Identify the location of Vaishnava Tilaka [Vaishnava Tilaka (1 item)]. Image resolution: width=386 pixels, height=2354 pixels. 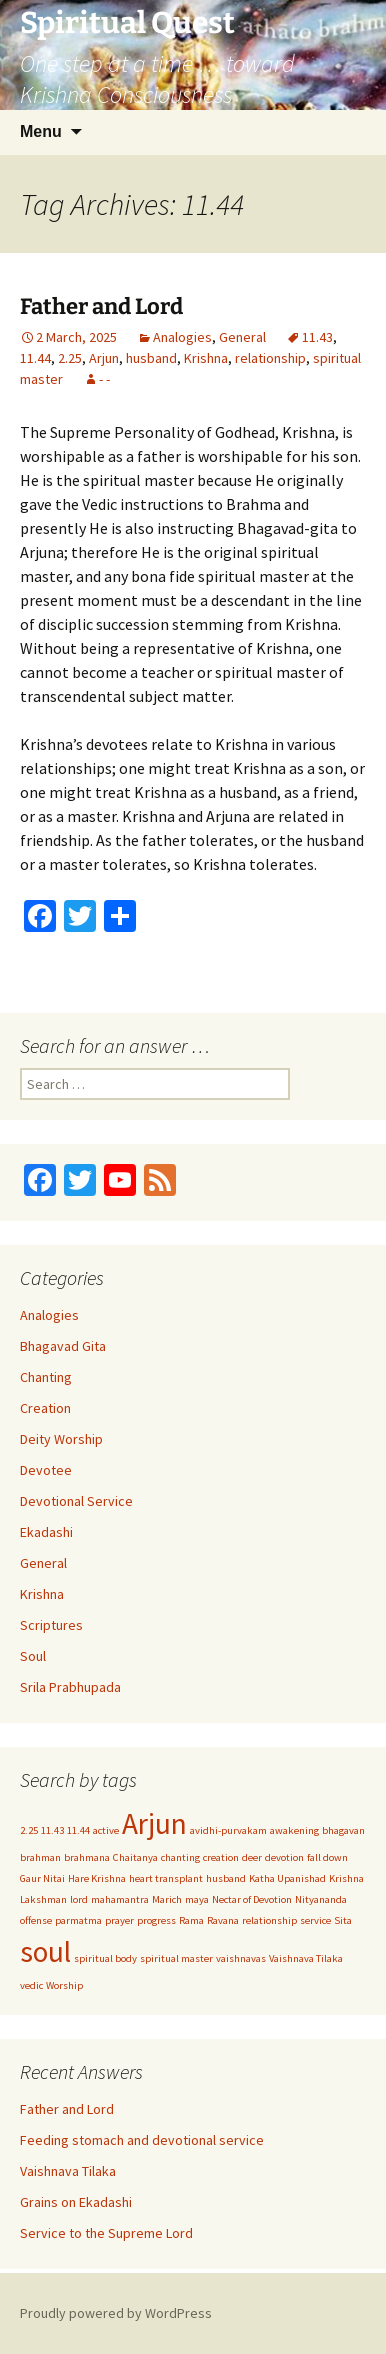
(306, 1958).